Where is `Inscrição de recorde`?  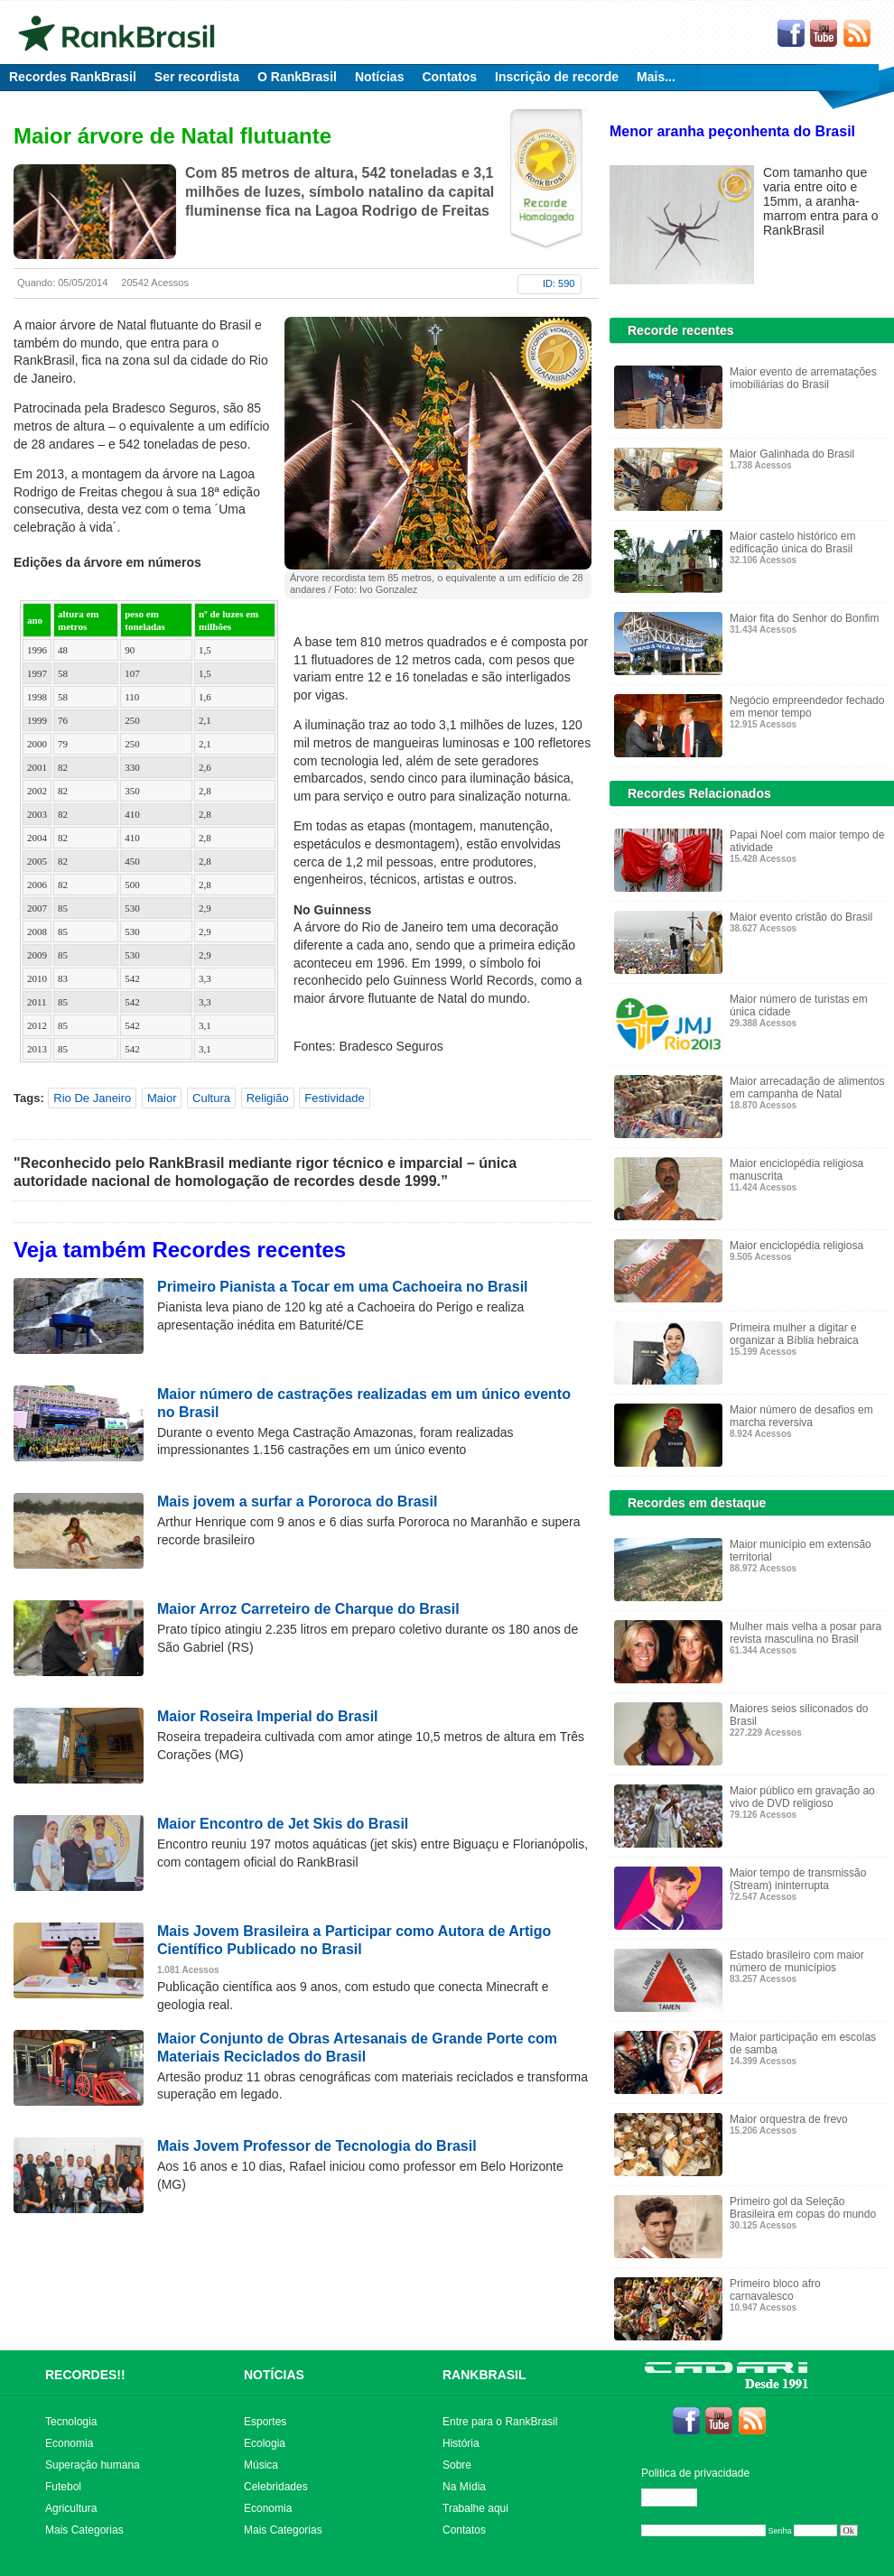
Inscrição de recorde is located at coordinates (557, 76).